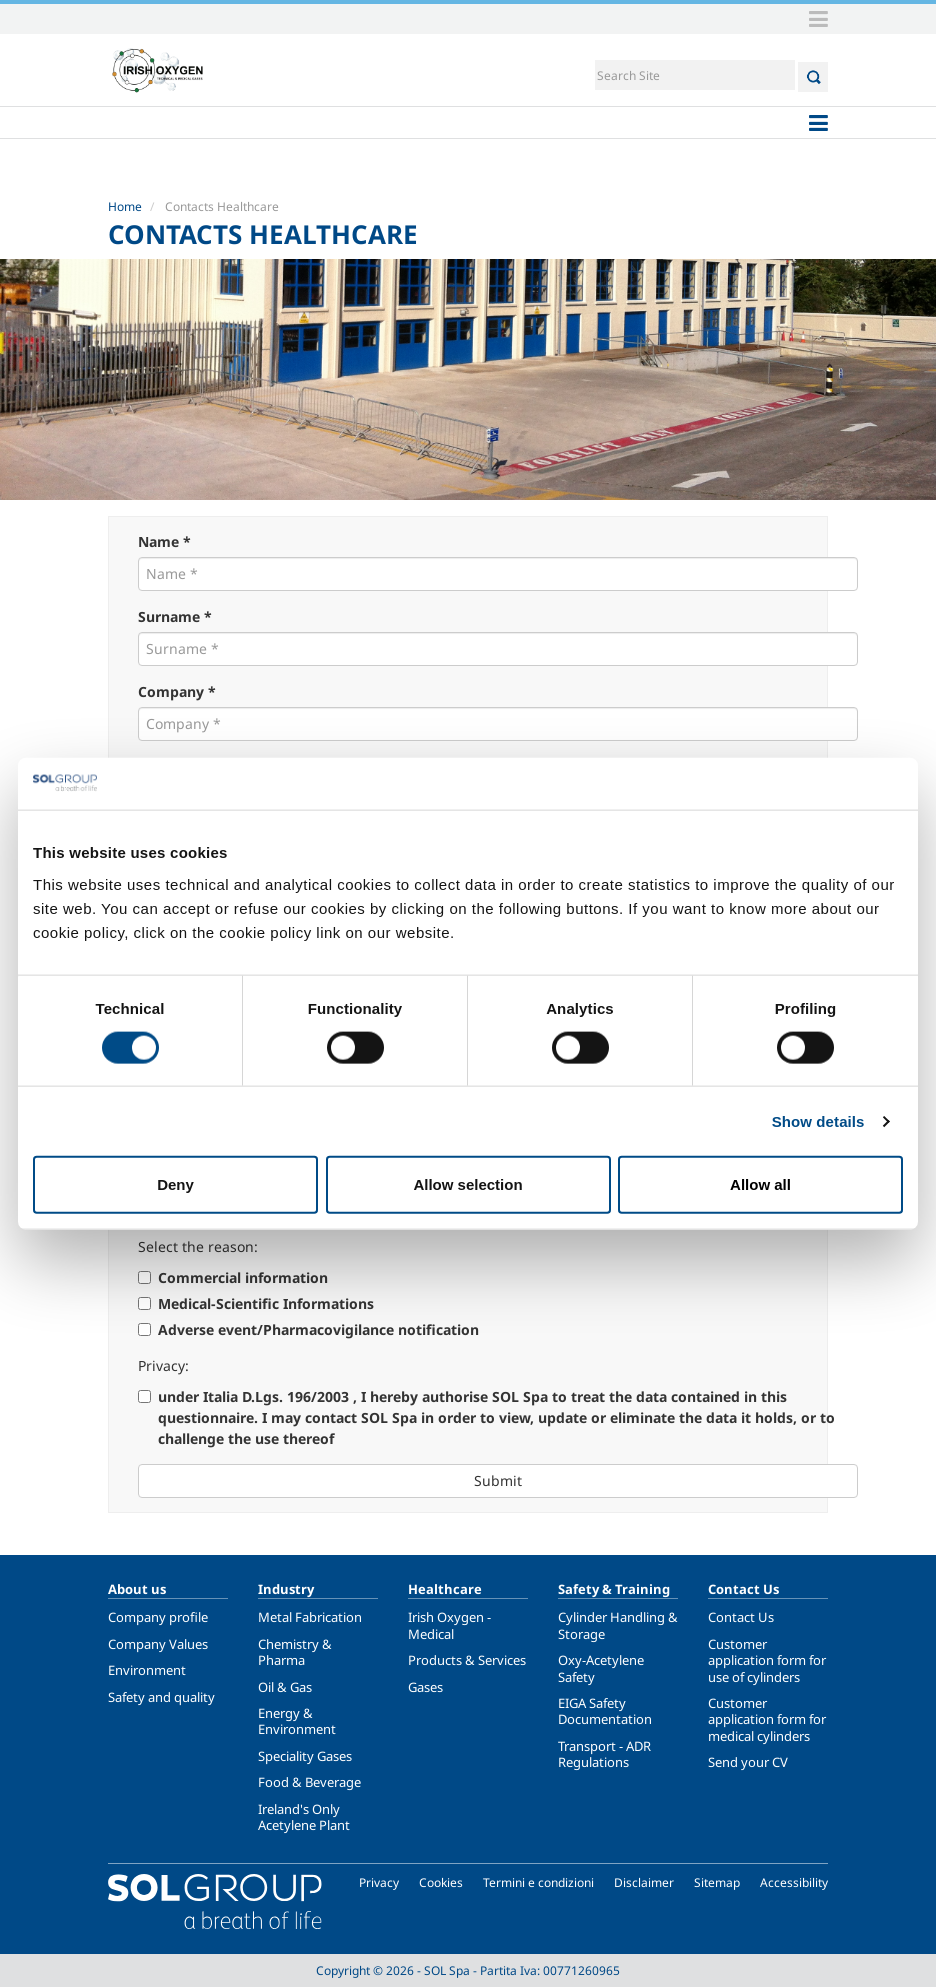  I want to click on Transport - ADR Regulations, so click(604, 1754).